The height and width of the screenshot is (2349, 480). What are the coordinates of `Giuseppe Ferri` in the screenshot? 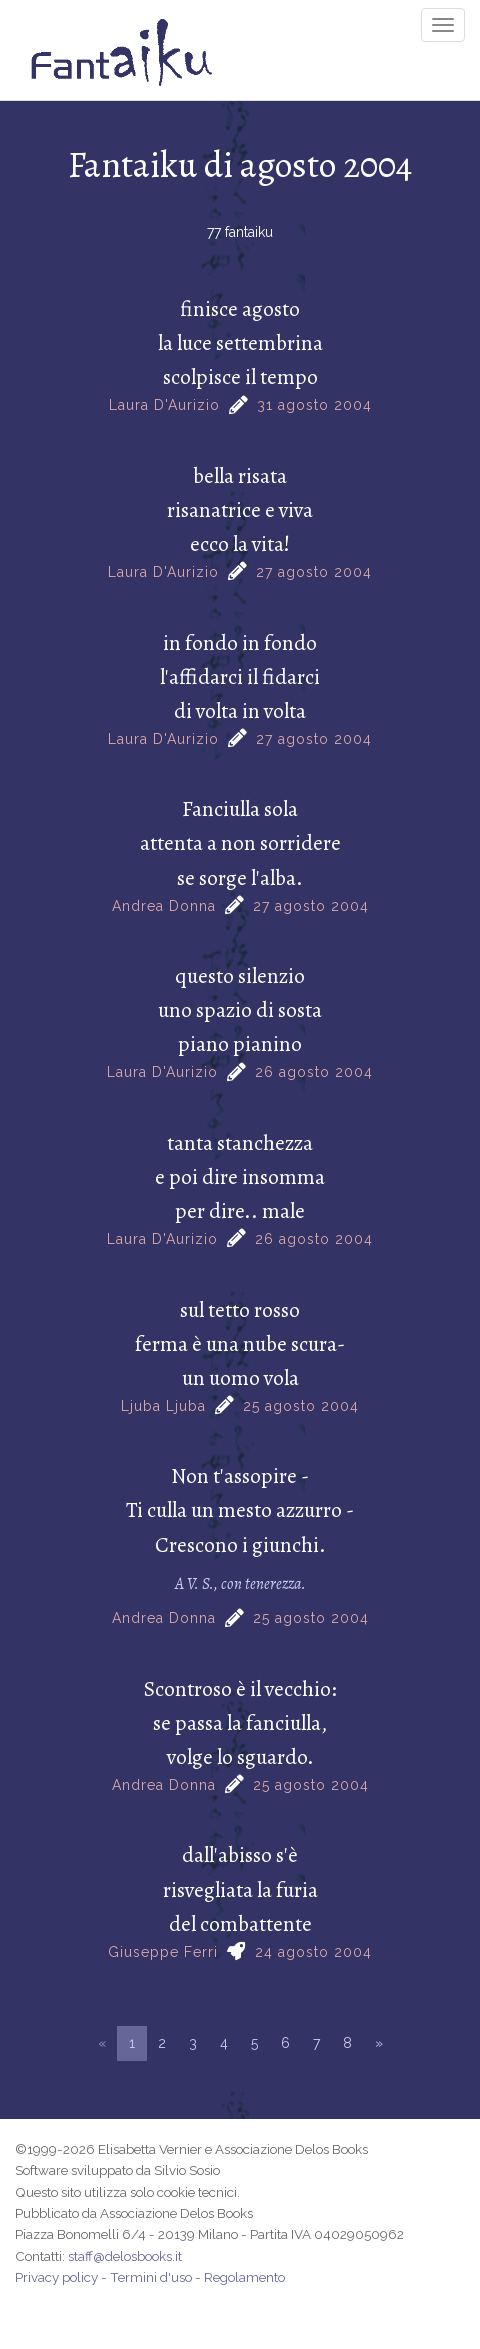 It's located at (163, 1952).